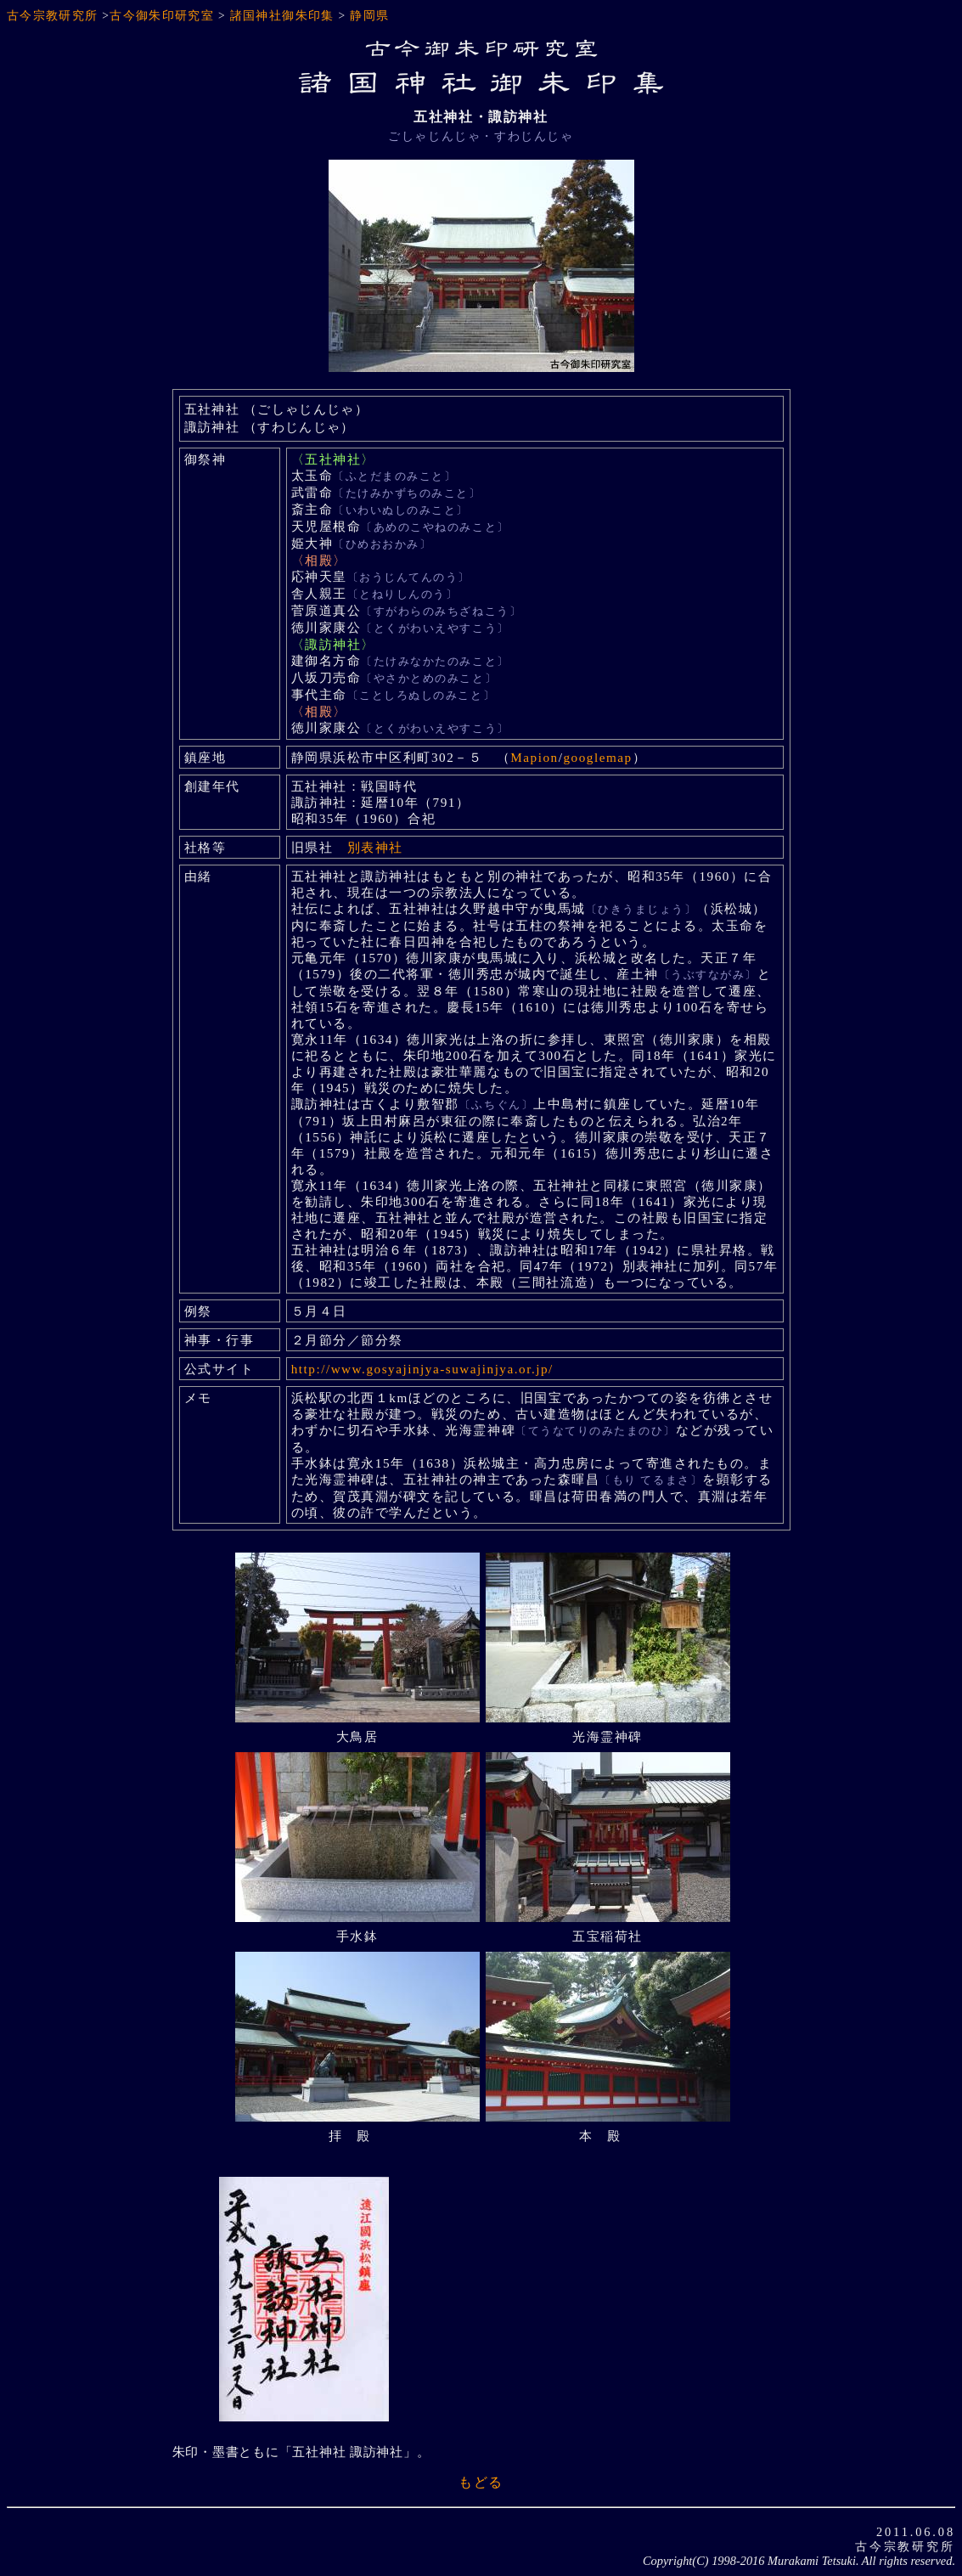 The image size is (962, 2576). What do you see at coordinates (52, 15) in the screenshot?
I see `古今宗教研究所` at bounding box center [52, 15].